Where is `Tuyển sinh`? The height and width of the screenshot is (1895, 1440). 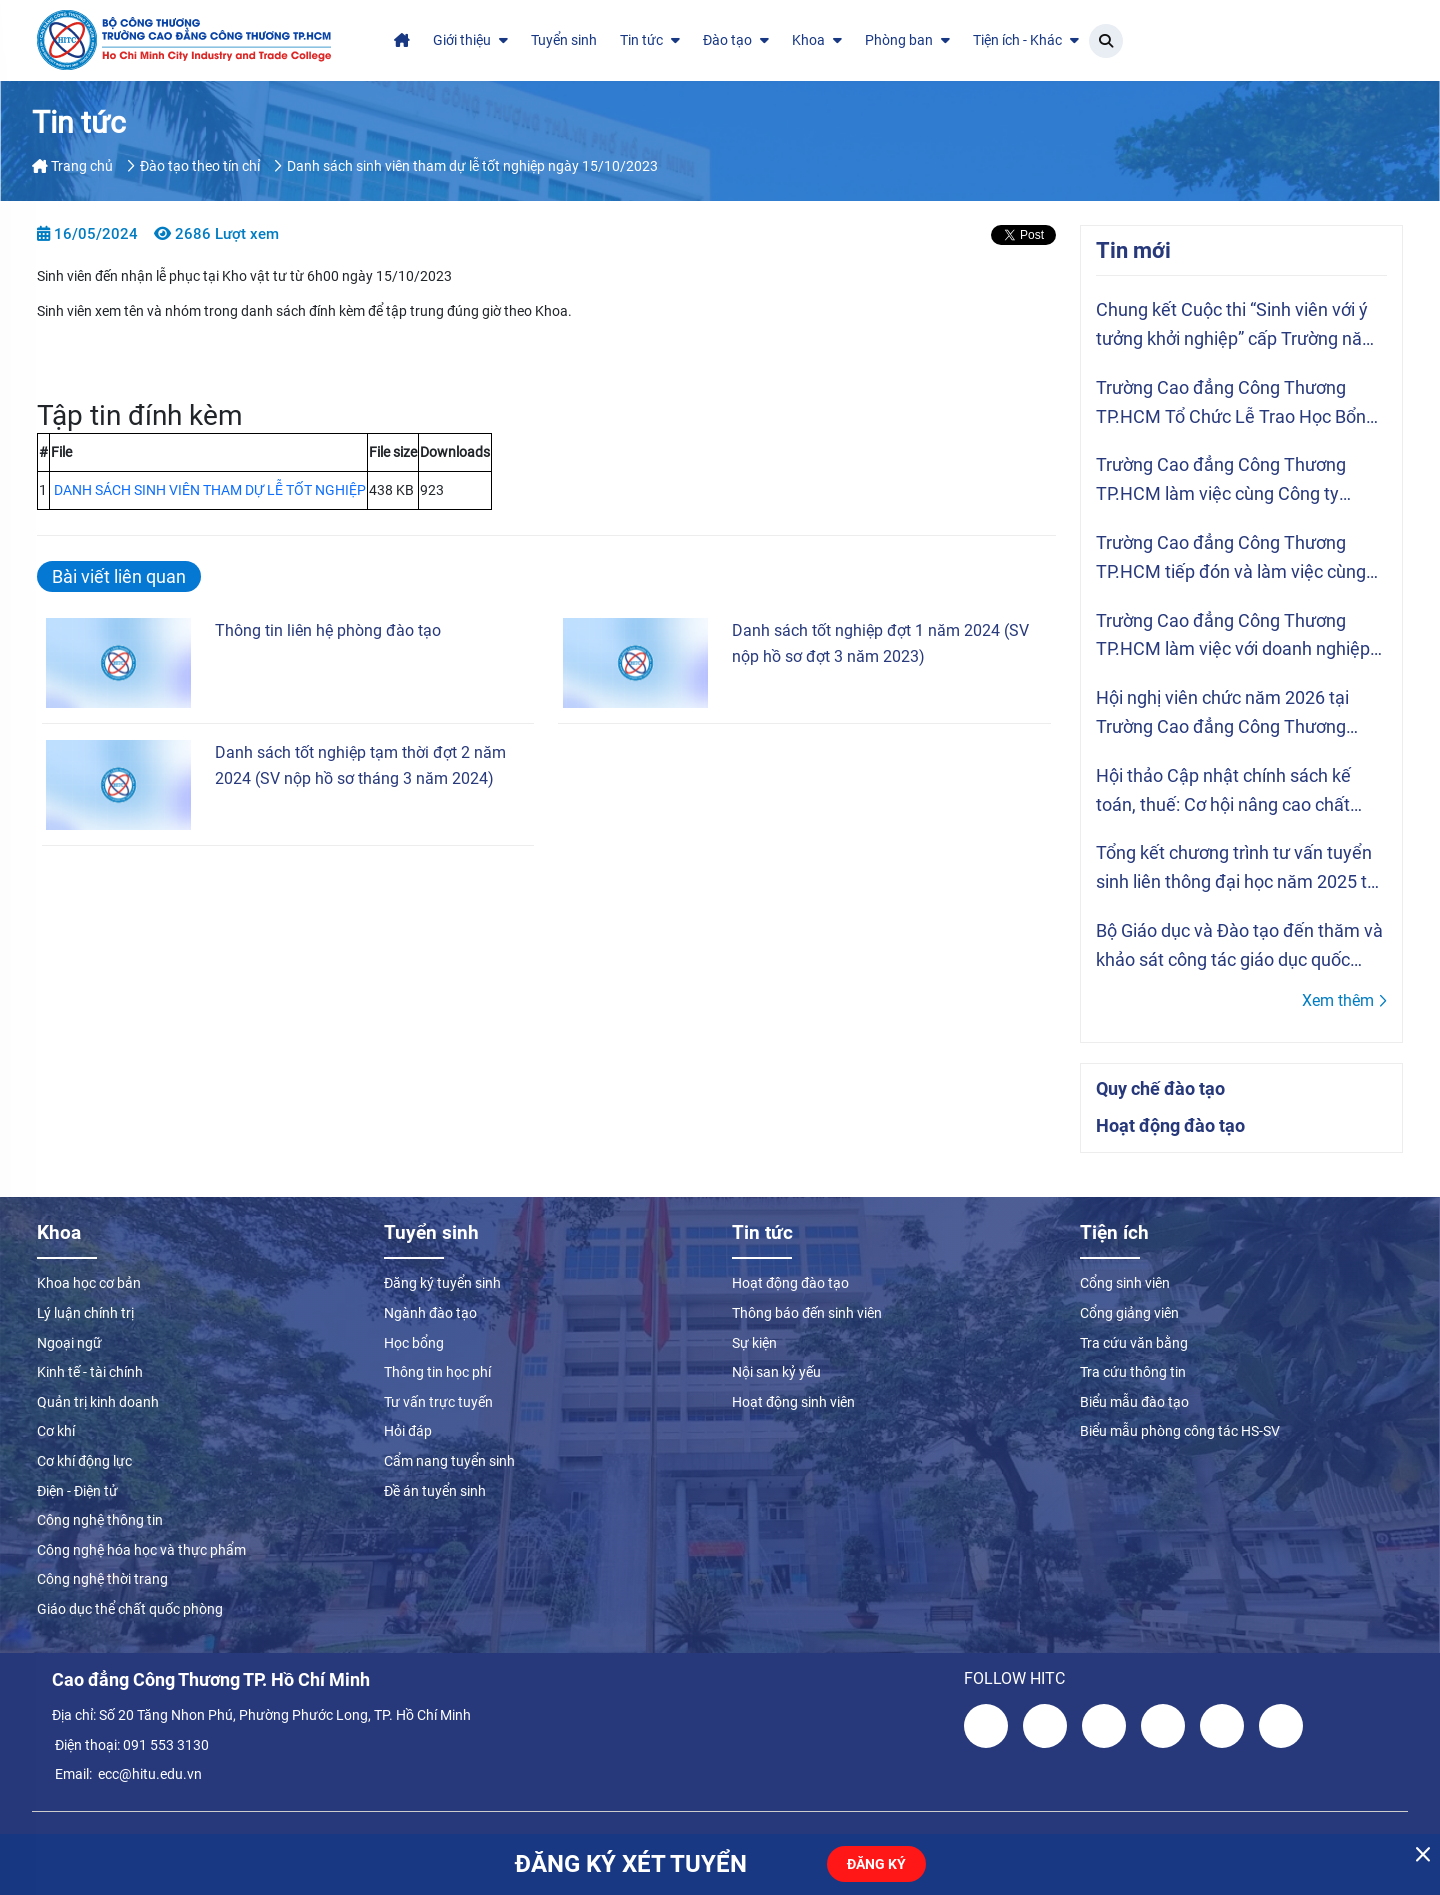 Tuyển sinh is located at coordinates (564, 40).